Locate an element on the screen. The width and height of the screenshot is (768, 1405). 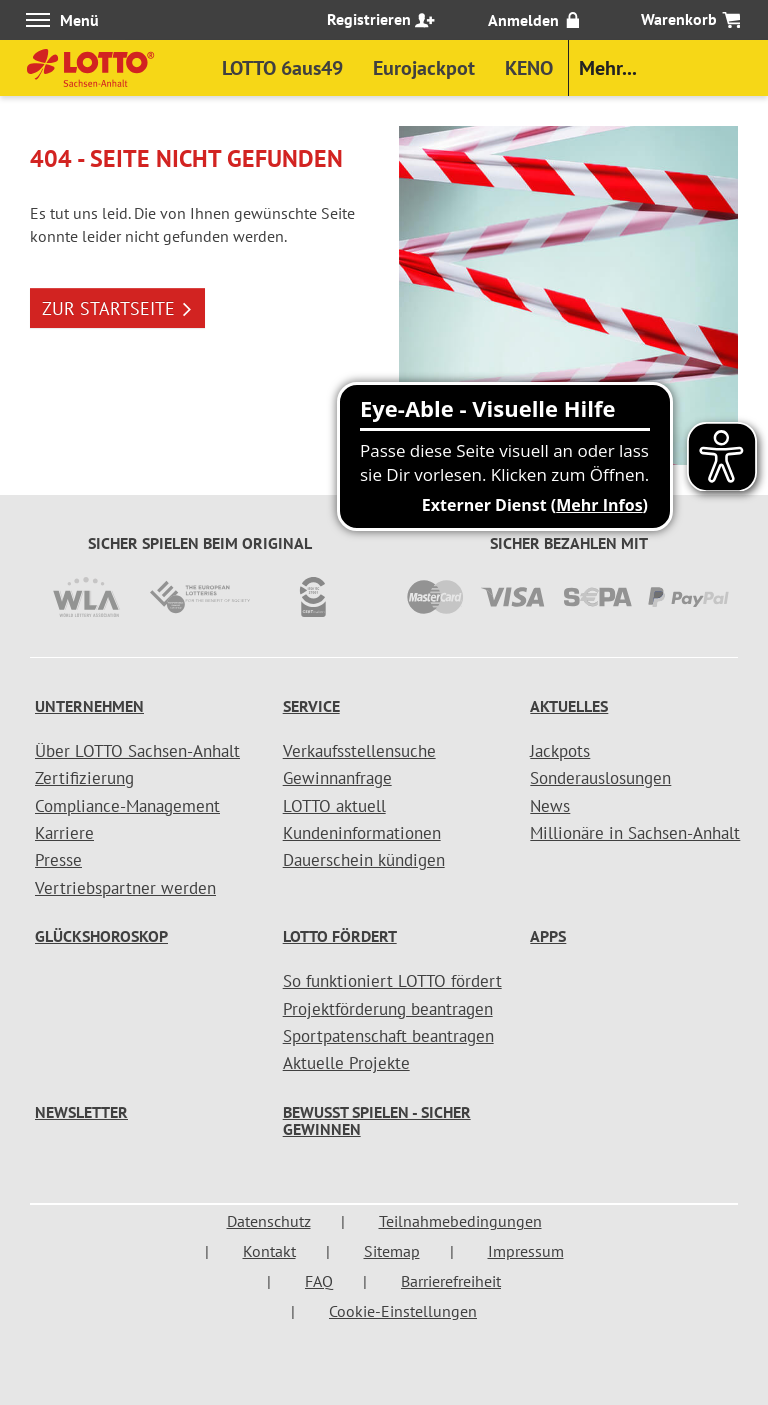
Sonderauslosungen is located at coordinates (600, 778).